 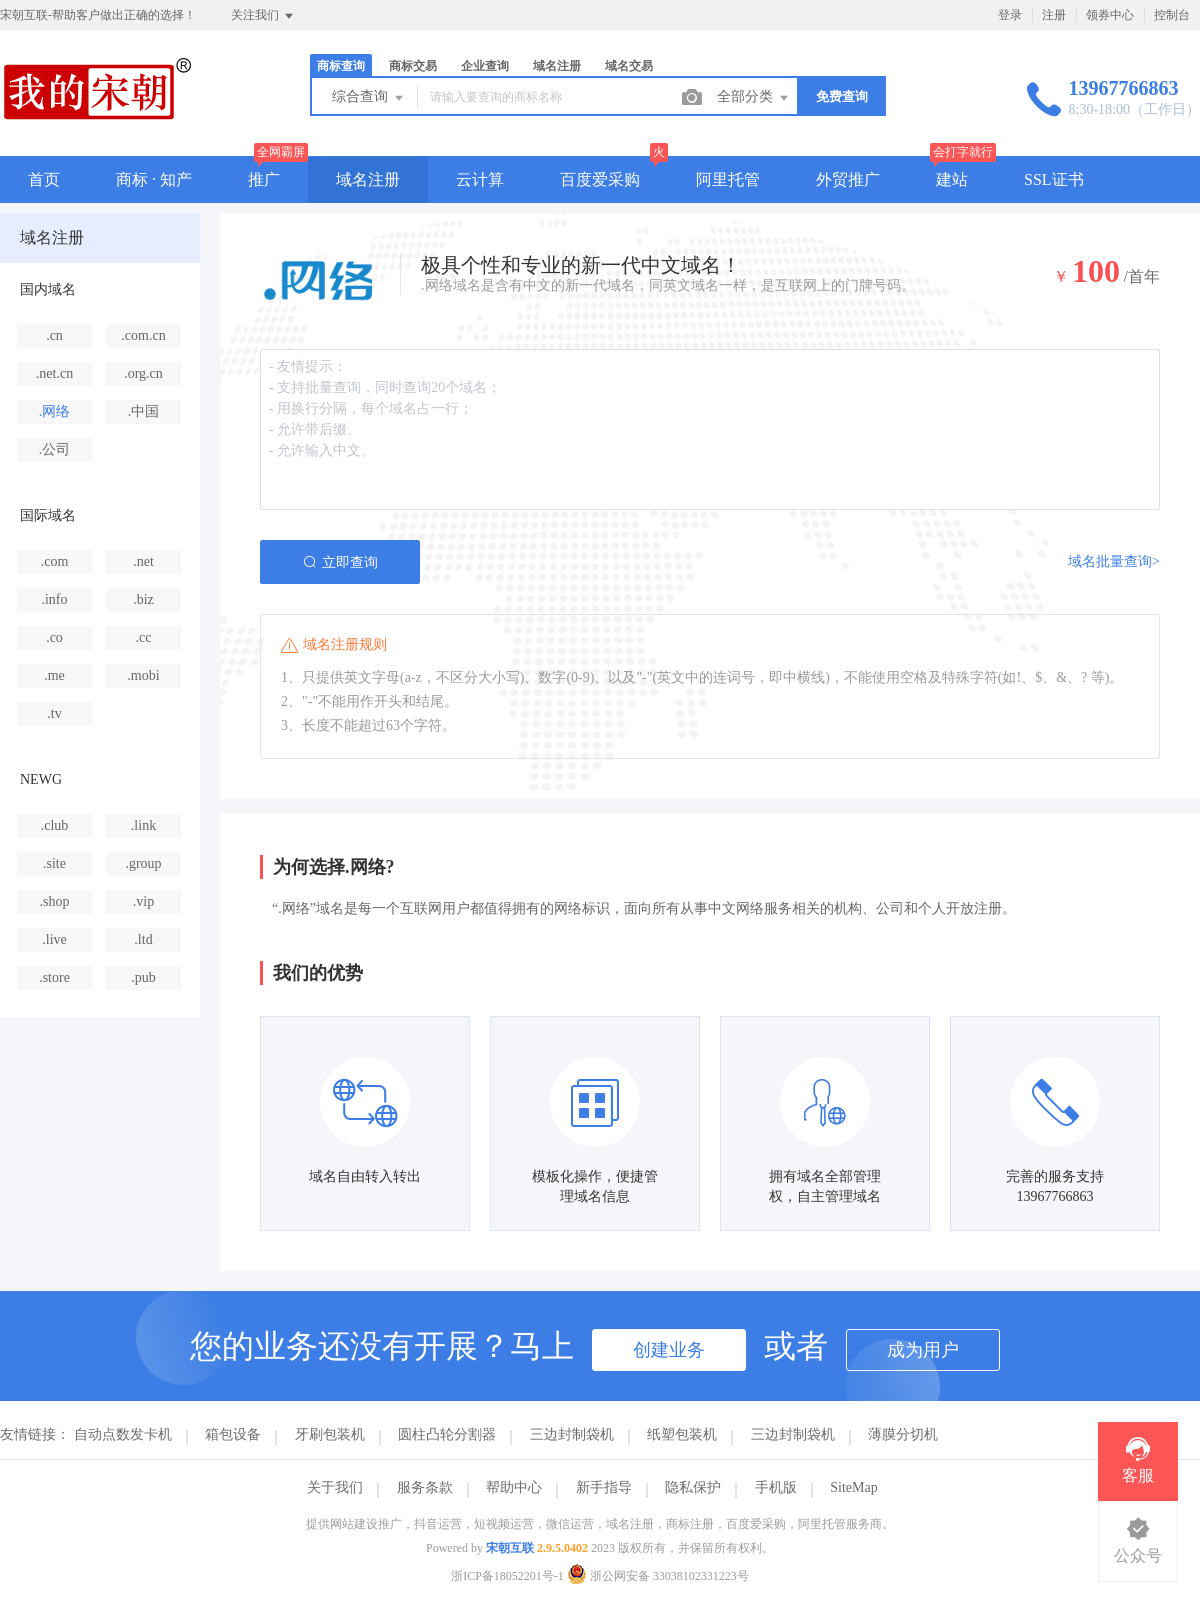 I want to click on 自动点数发卡机, so click(x=123, y=1434).